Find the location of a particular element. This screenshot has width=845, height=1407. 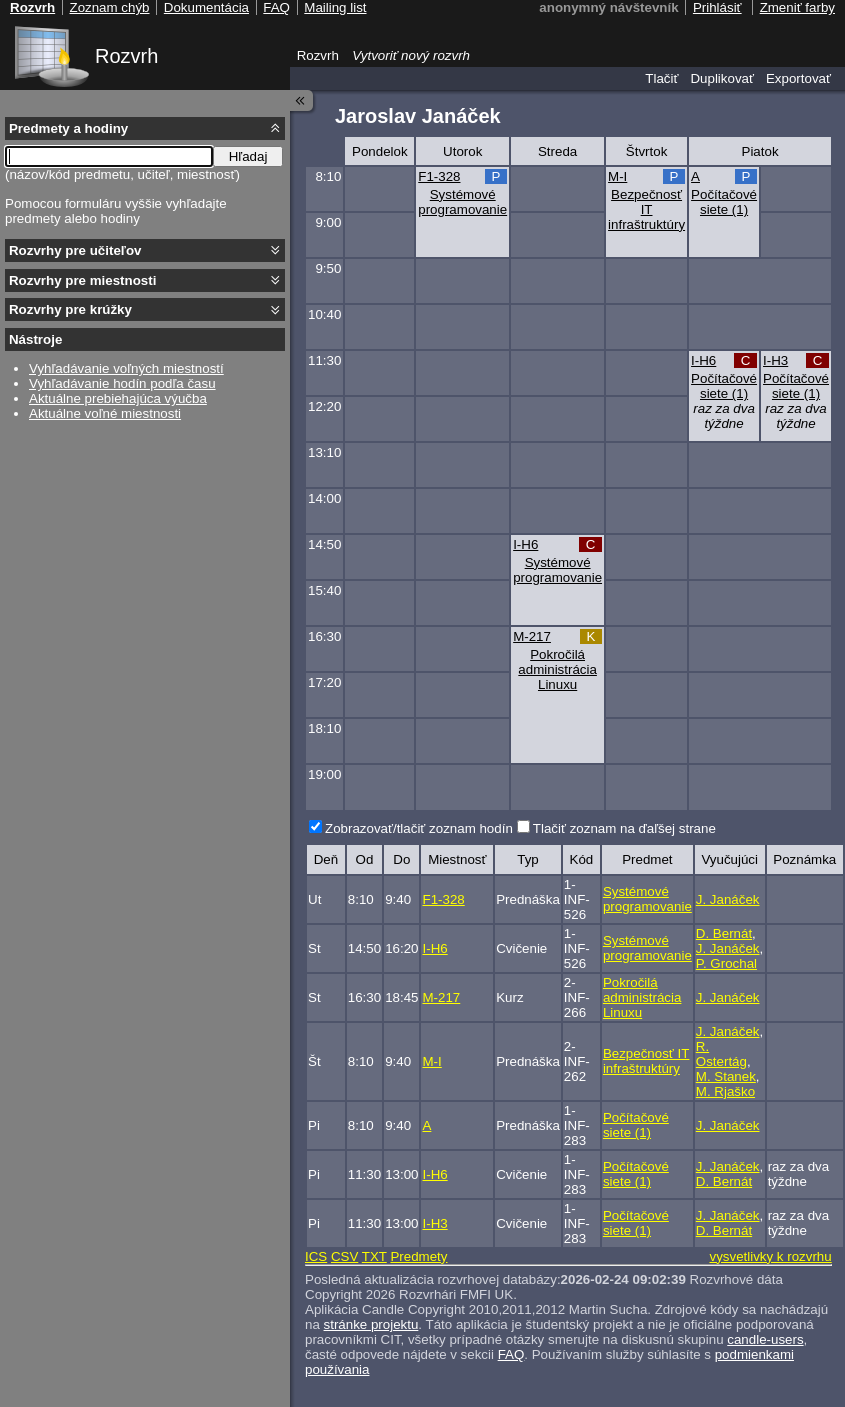

ICS is located at coordinates (316, 1256).